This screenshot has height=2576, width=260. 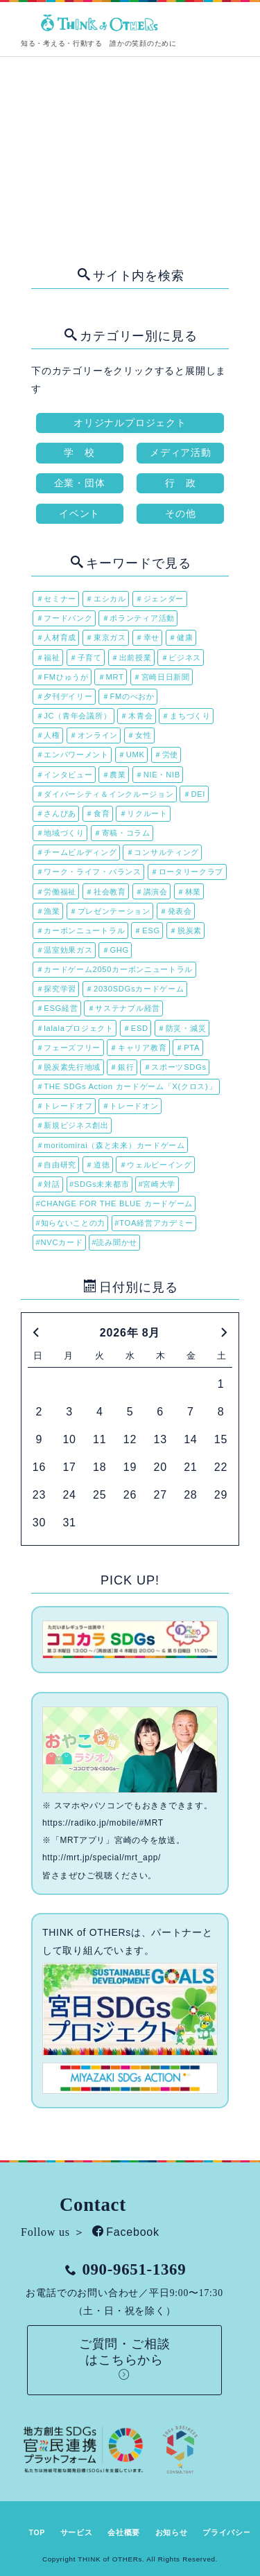 What do you see at coordinates (105, 637) in the screenshot?
I see `＃東京ガス` at bounding box center [105, 637].